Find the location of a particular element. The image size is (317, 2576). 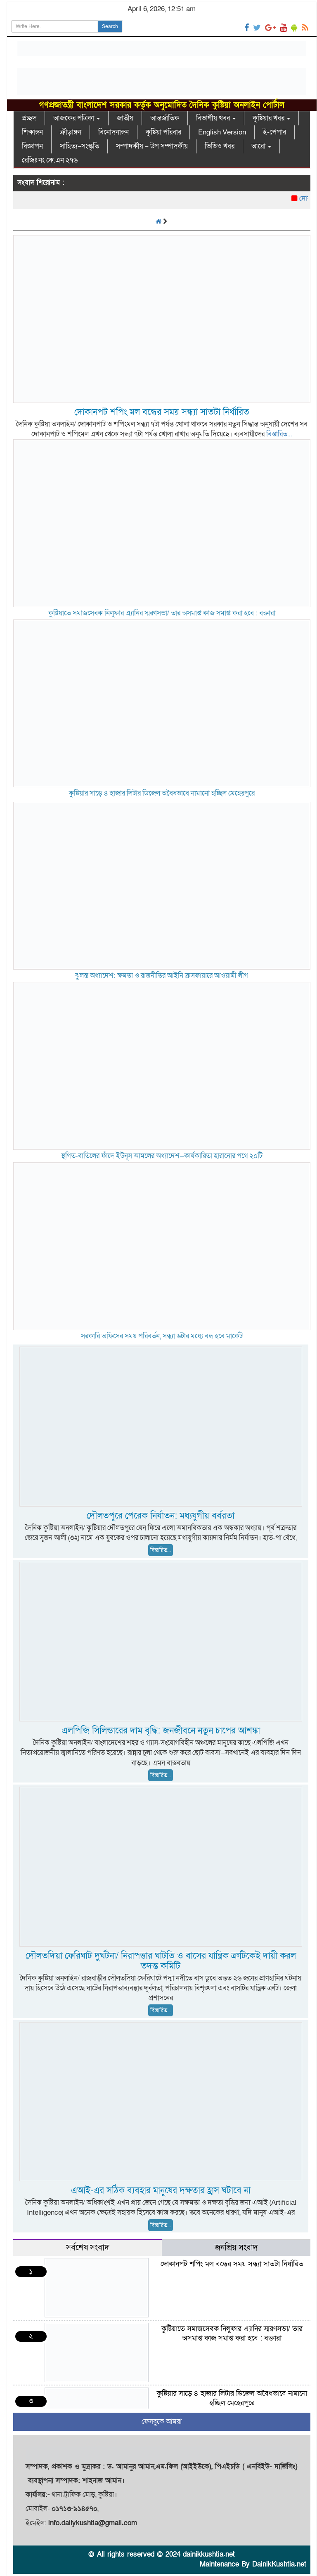

এলপিজি সিলিন্ডারের দাম বৃদ্ধি: জনজীবনে নতুন চাপের আশঙ্কা is located at coordinates (161, 1731).